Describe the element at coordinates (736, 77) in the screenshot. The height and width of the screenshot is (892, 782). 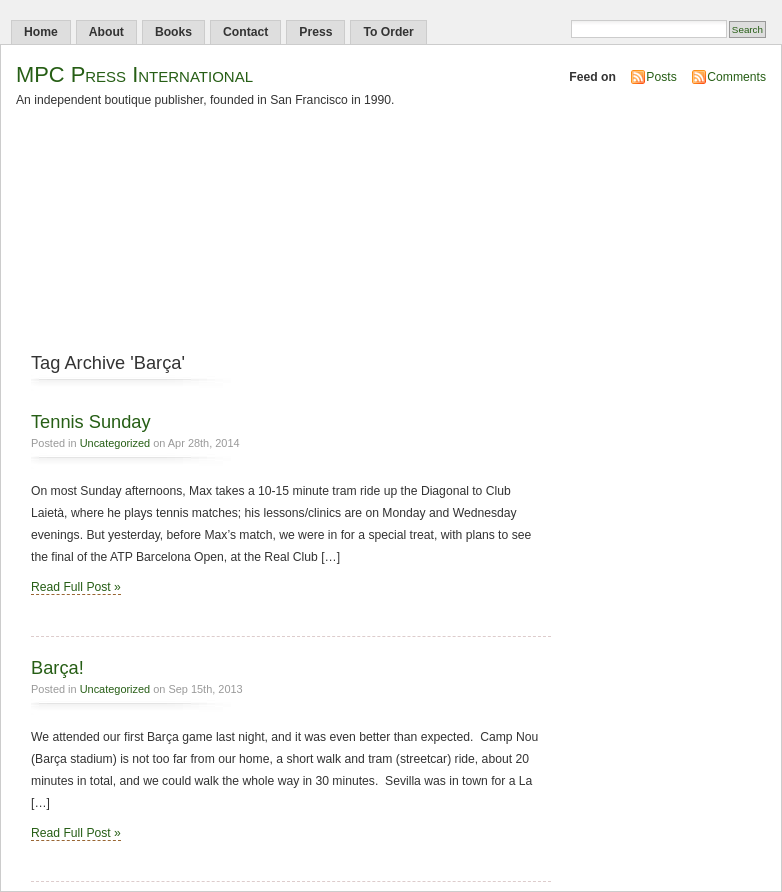
I see `Comments` at that location.